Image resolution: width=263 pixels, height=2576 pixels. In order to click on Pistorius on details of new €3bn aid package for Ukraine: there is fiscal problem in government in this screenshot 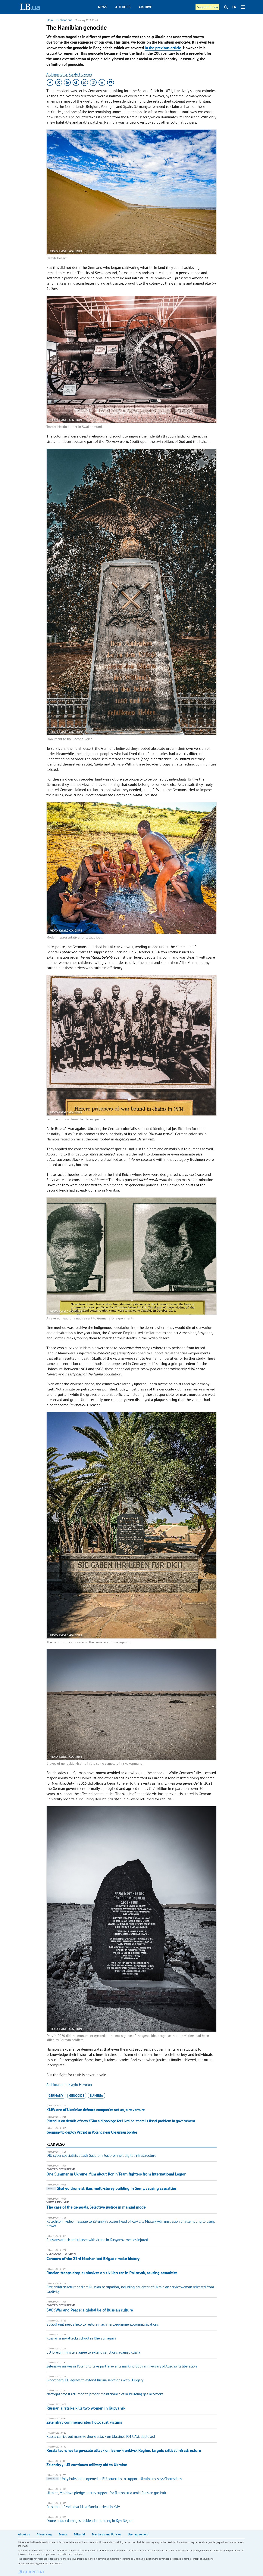, I will do `click(120, 2120)`.